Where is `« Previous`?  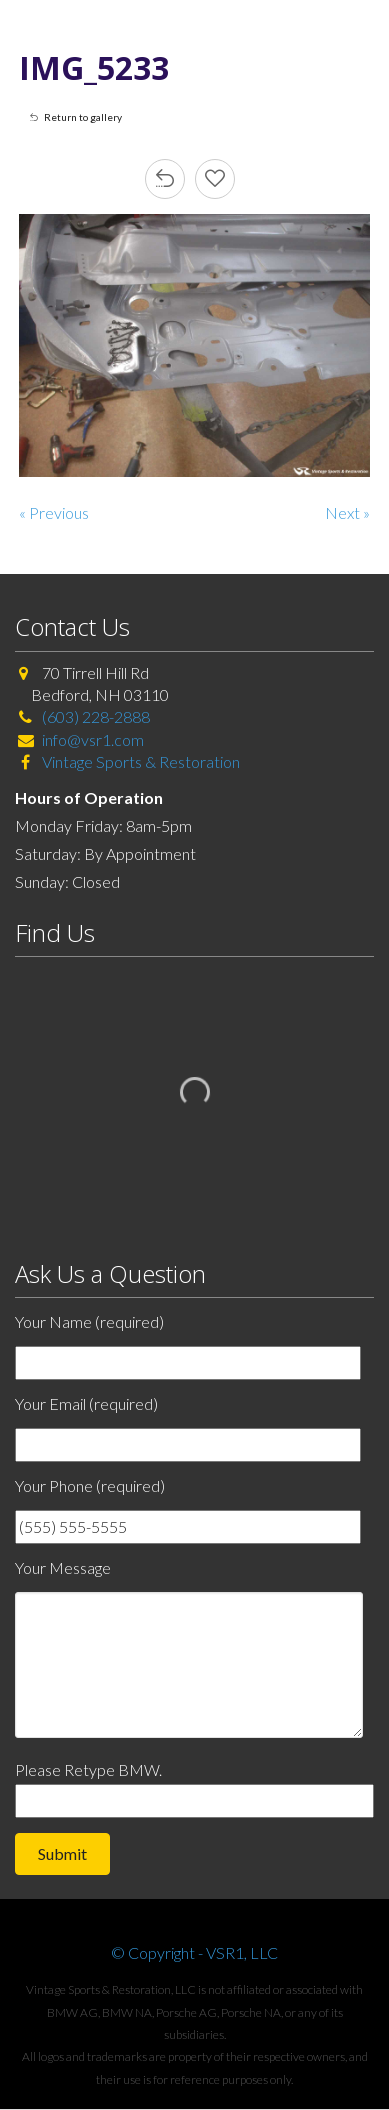 « Previous is located at coordinates (54, 512).